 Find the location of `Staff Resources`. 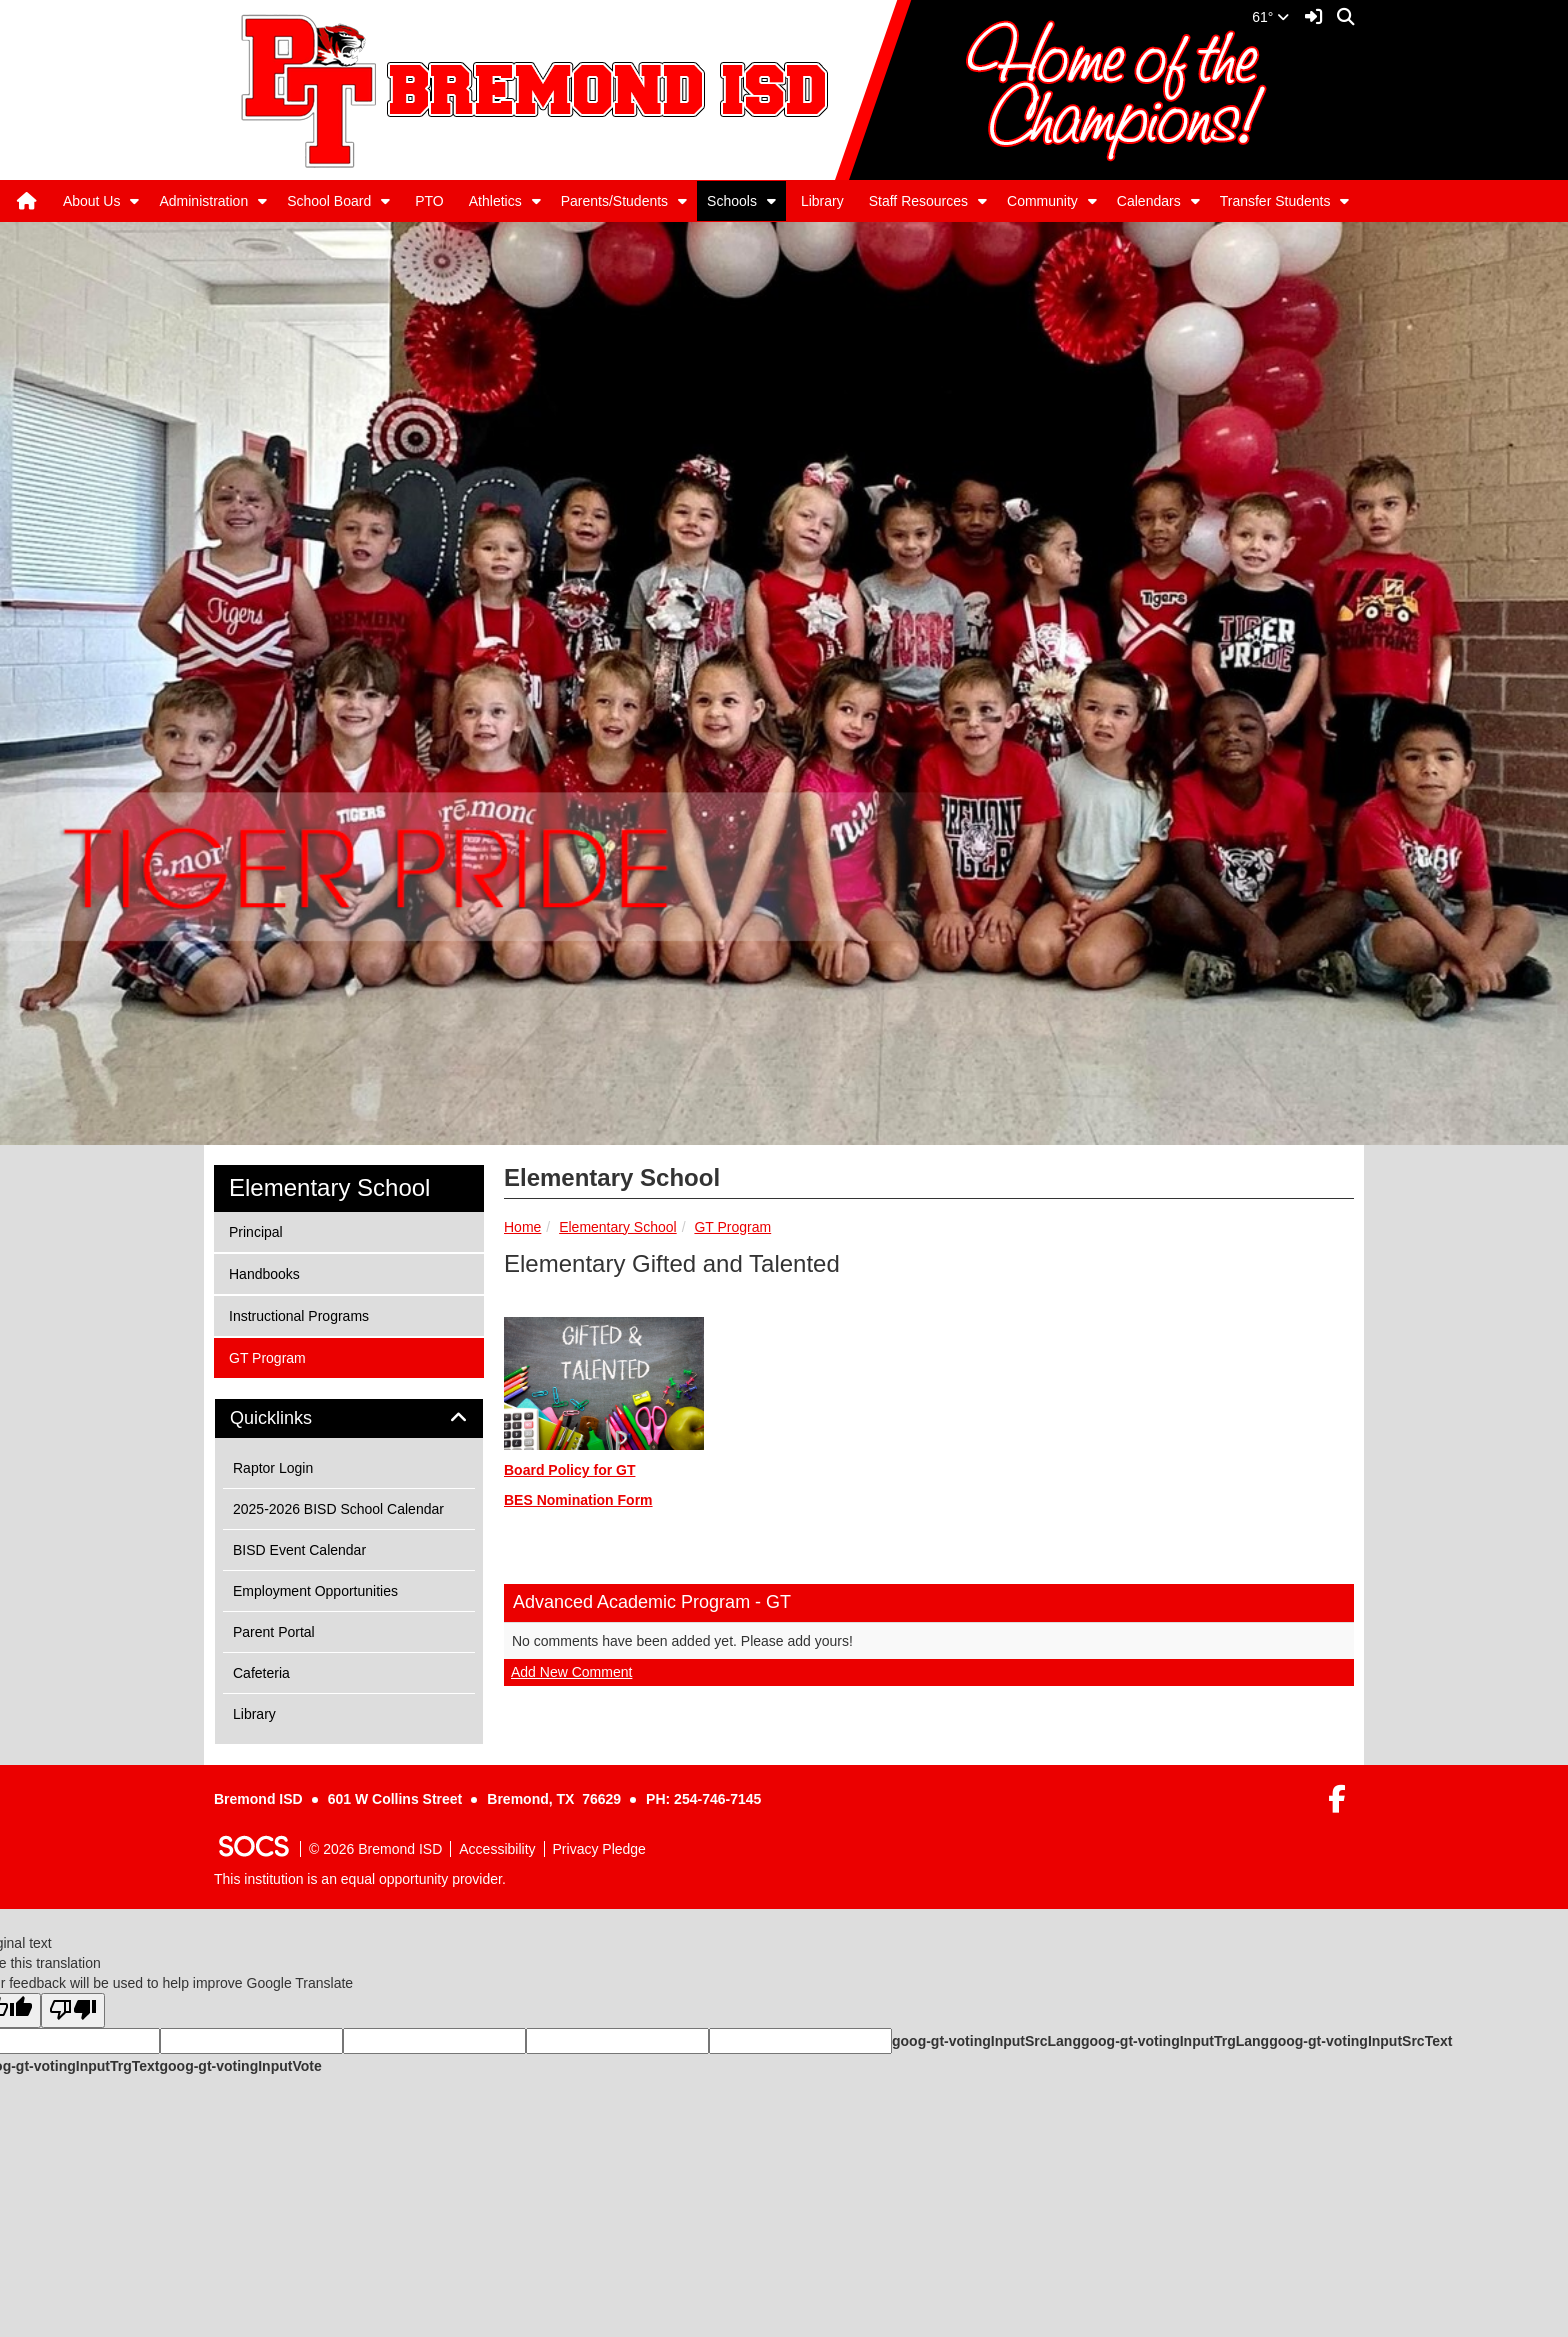

Staff Resources is located at coordinates (918, 201).